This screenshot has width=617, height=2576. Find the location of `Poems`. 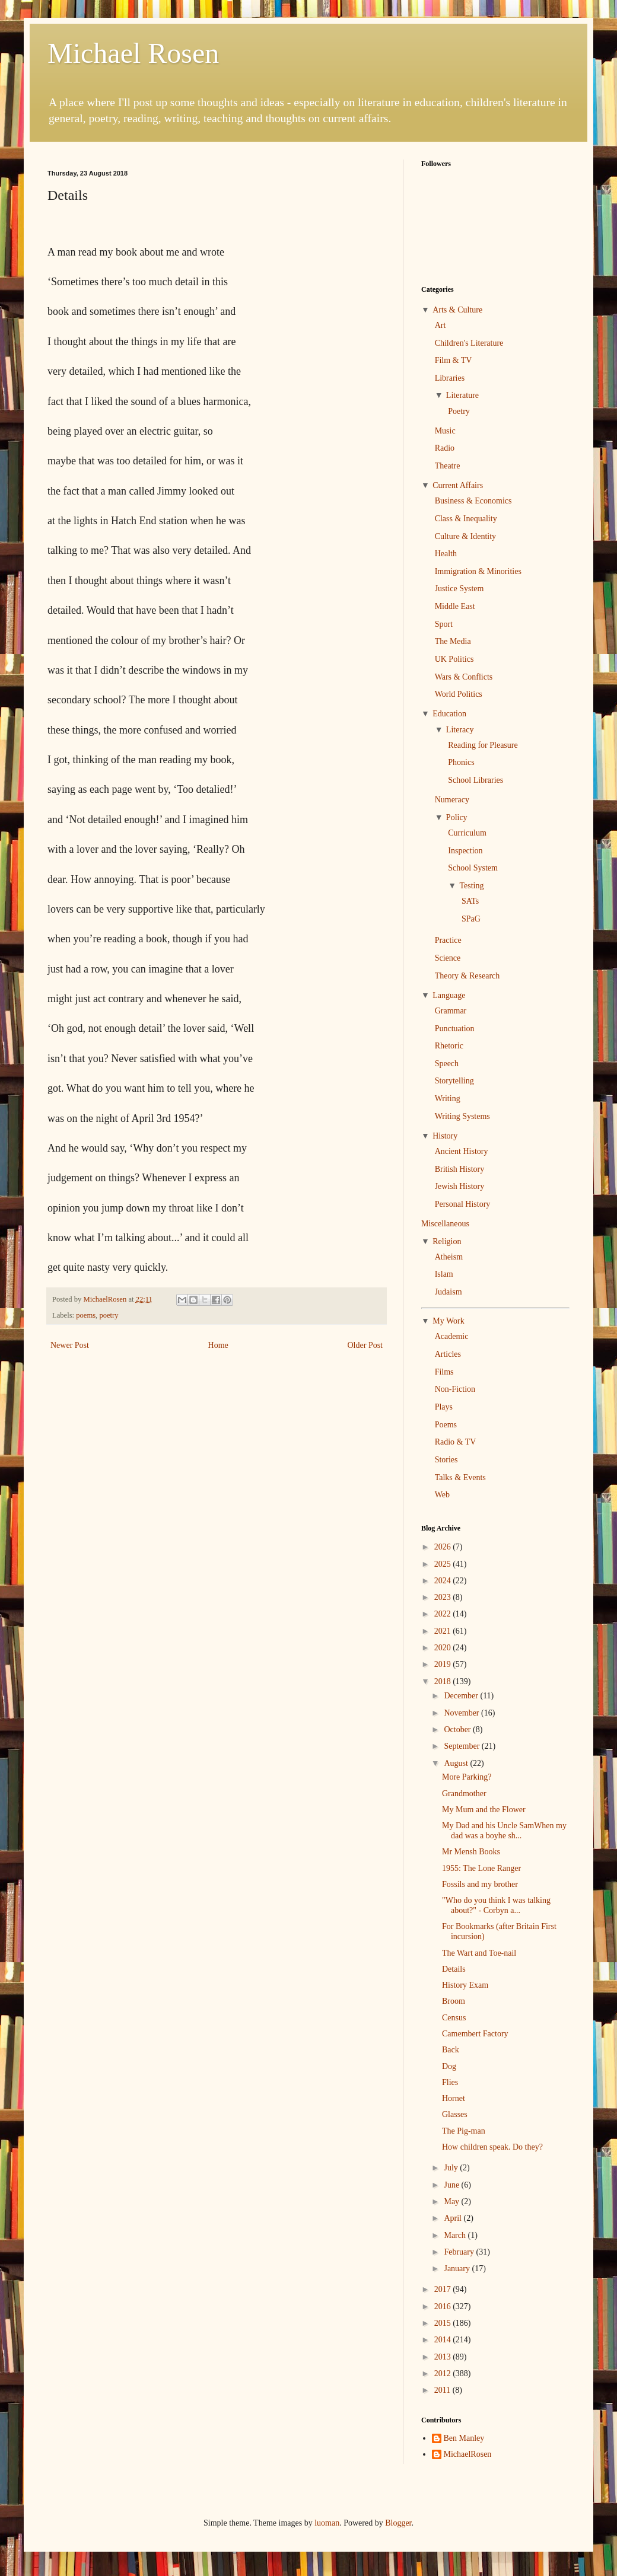

Poems is located at coordinates (446, 1424).